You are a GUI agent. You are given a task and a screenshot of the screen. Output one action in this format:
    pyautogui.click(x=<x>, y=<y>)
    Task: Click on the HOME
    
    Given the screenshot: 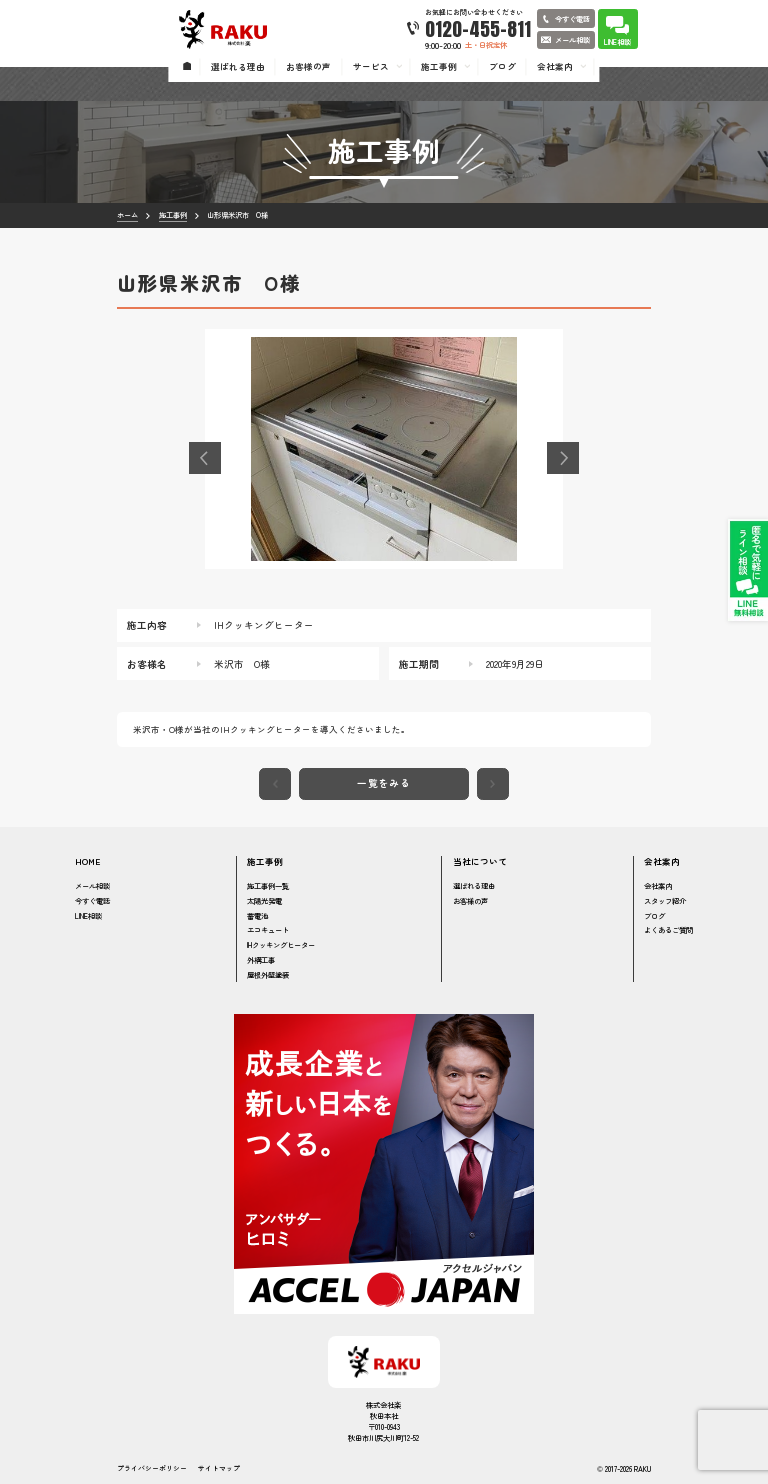 What is the action you would take?
    pyautogui.click(x=87, y=861)
    